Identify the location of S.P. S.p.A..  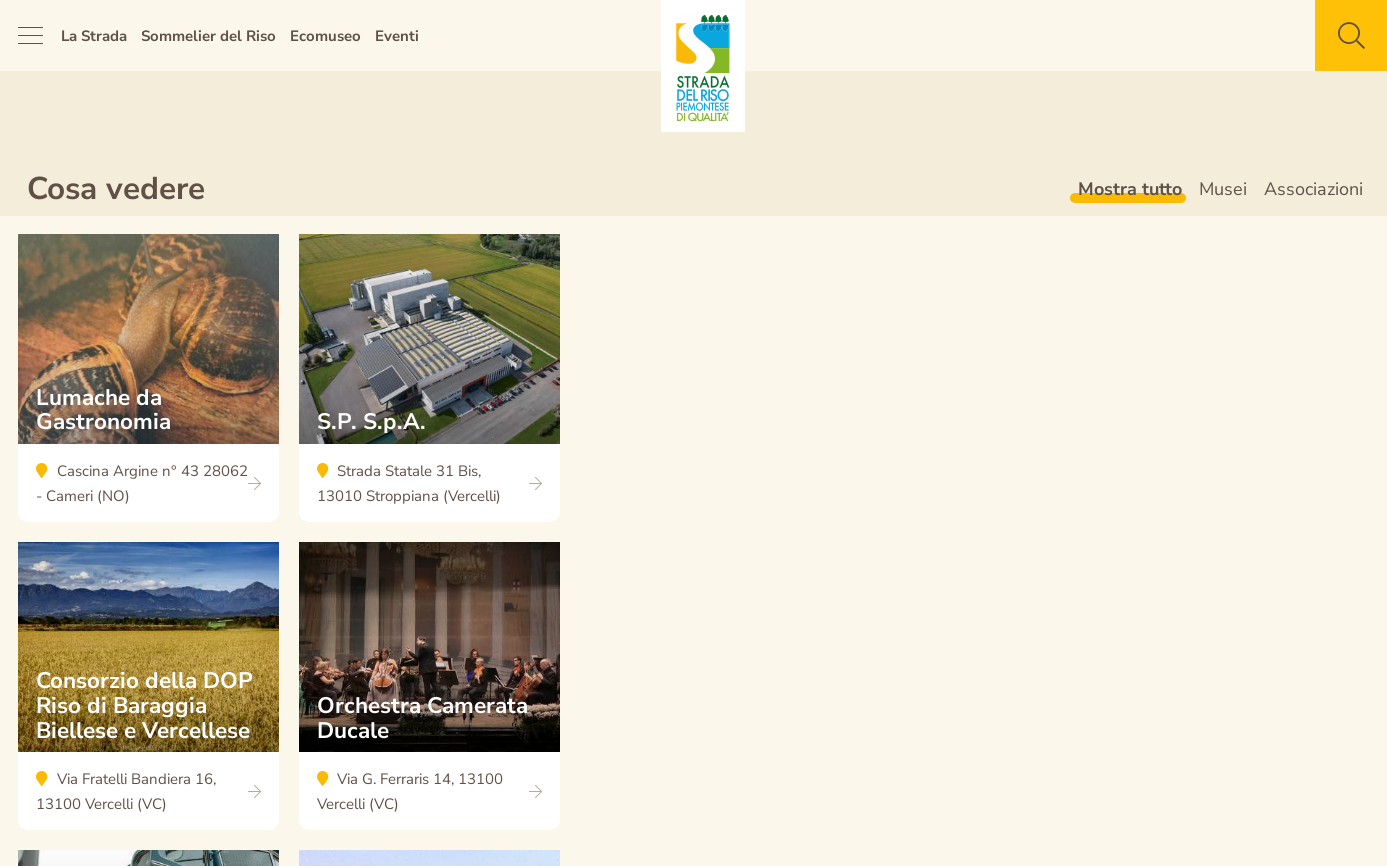
(429, 388).